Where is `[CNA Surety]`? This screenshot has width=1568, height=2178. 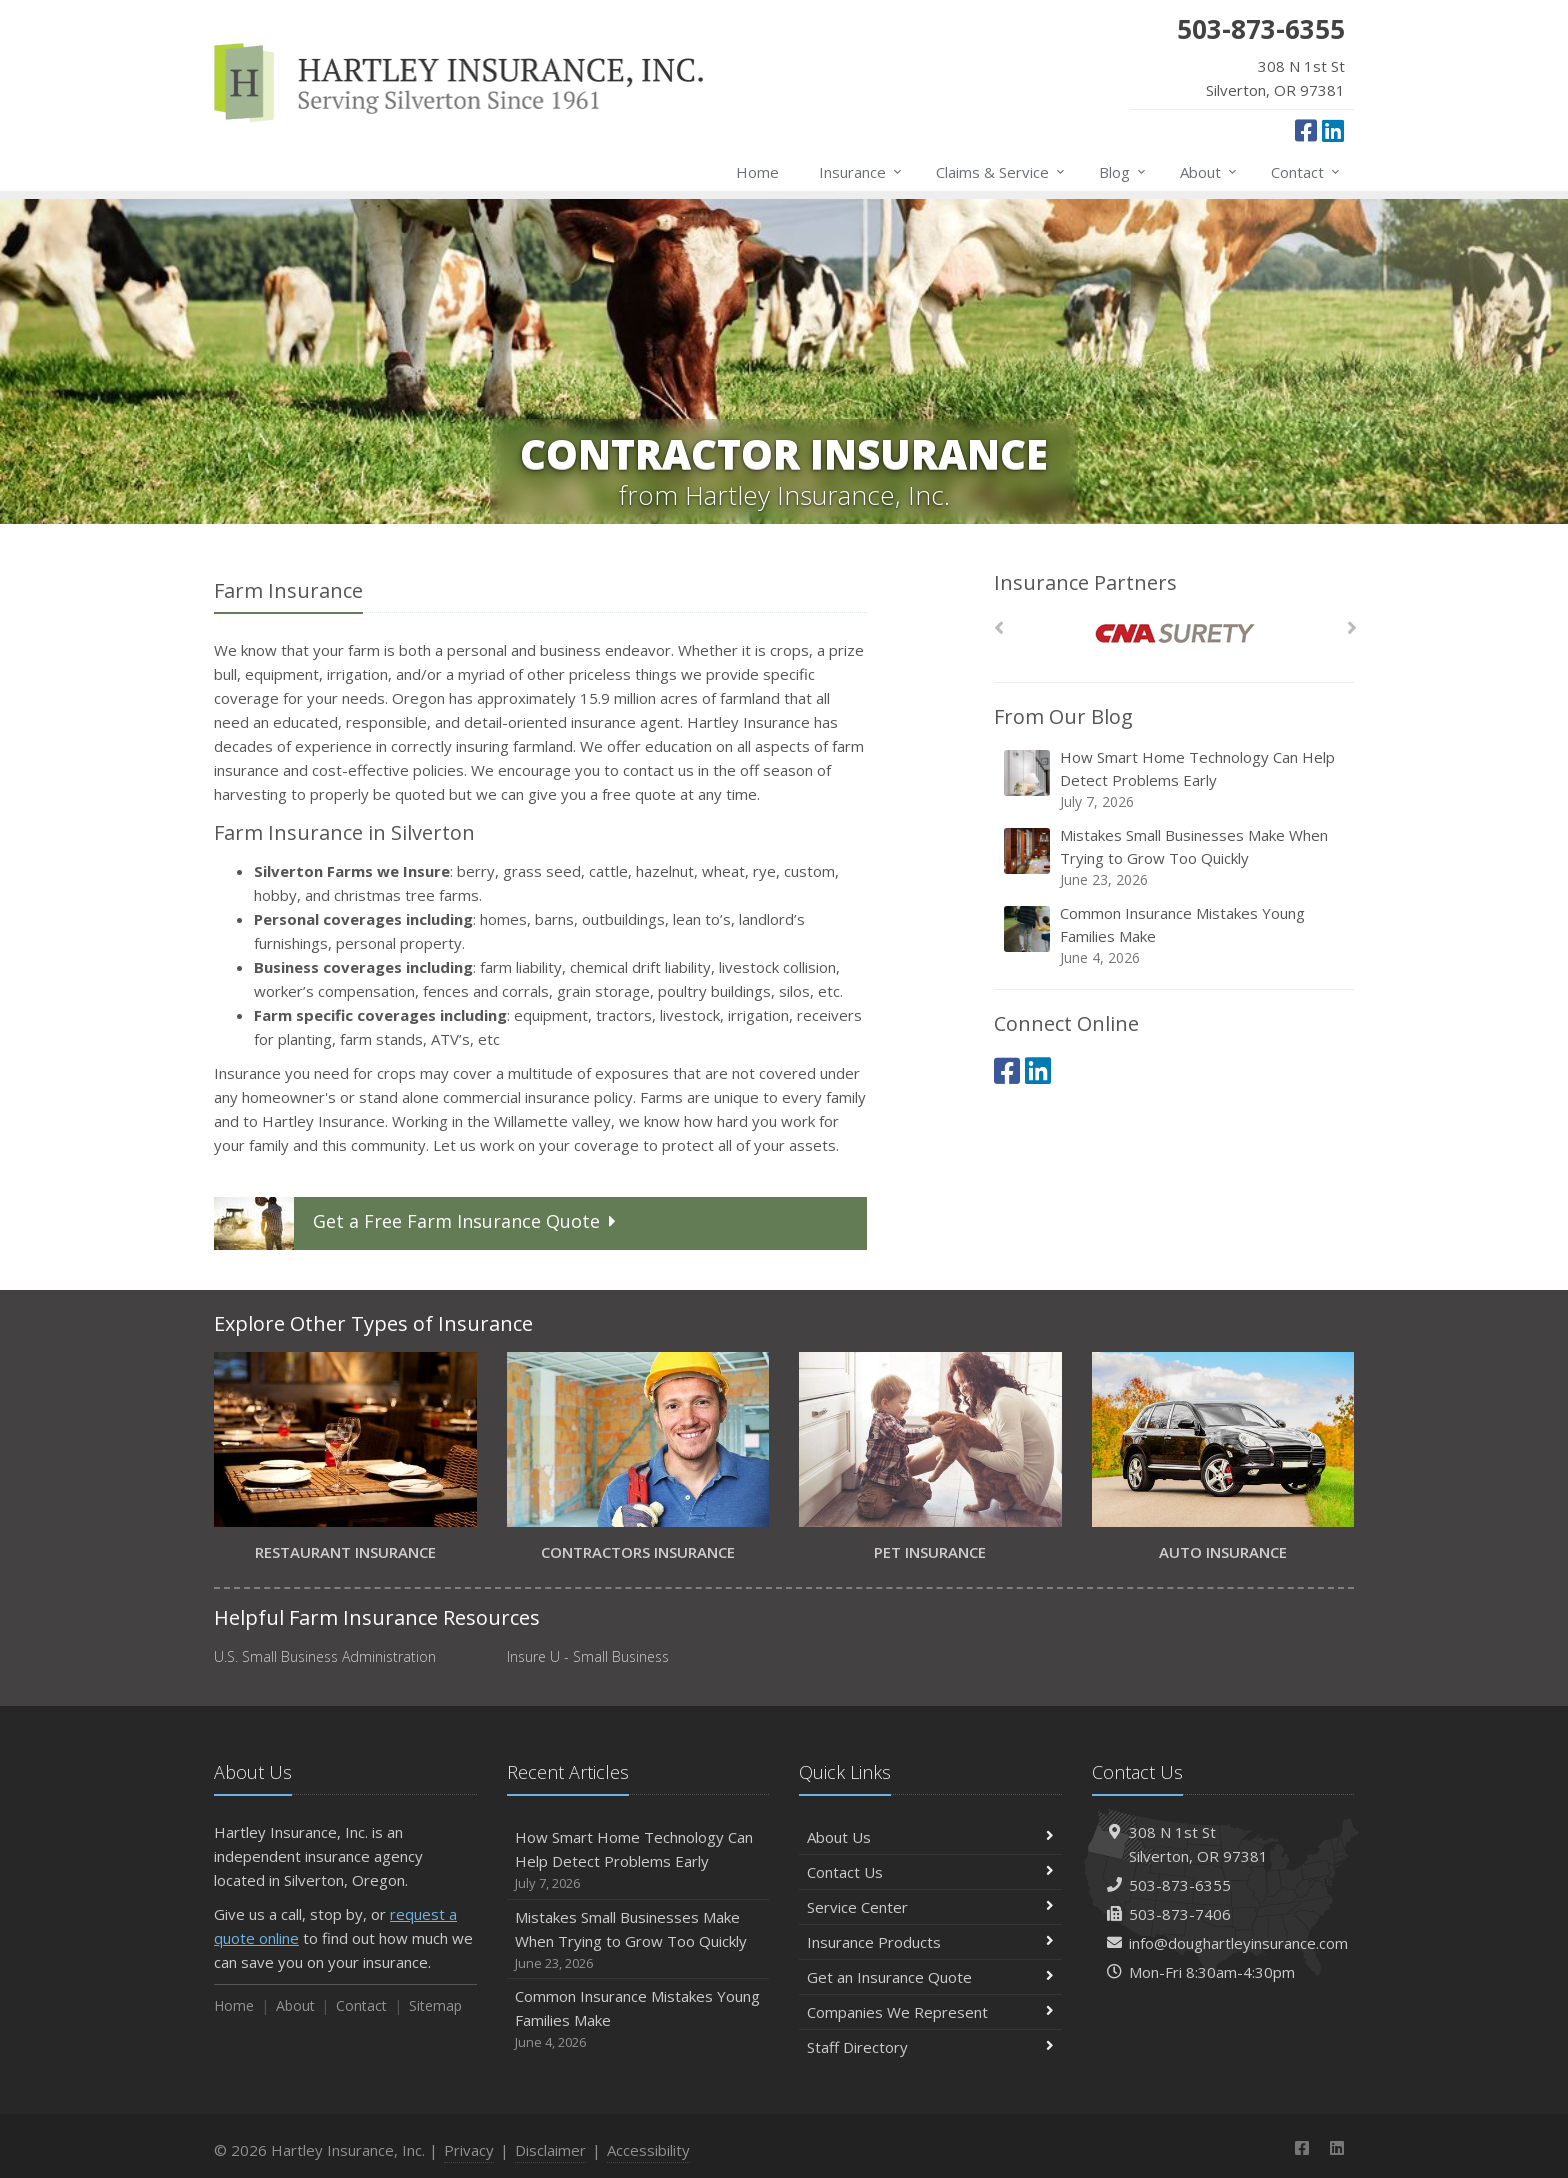 [CNA Surety] is located at coordinates (1174, 633).